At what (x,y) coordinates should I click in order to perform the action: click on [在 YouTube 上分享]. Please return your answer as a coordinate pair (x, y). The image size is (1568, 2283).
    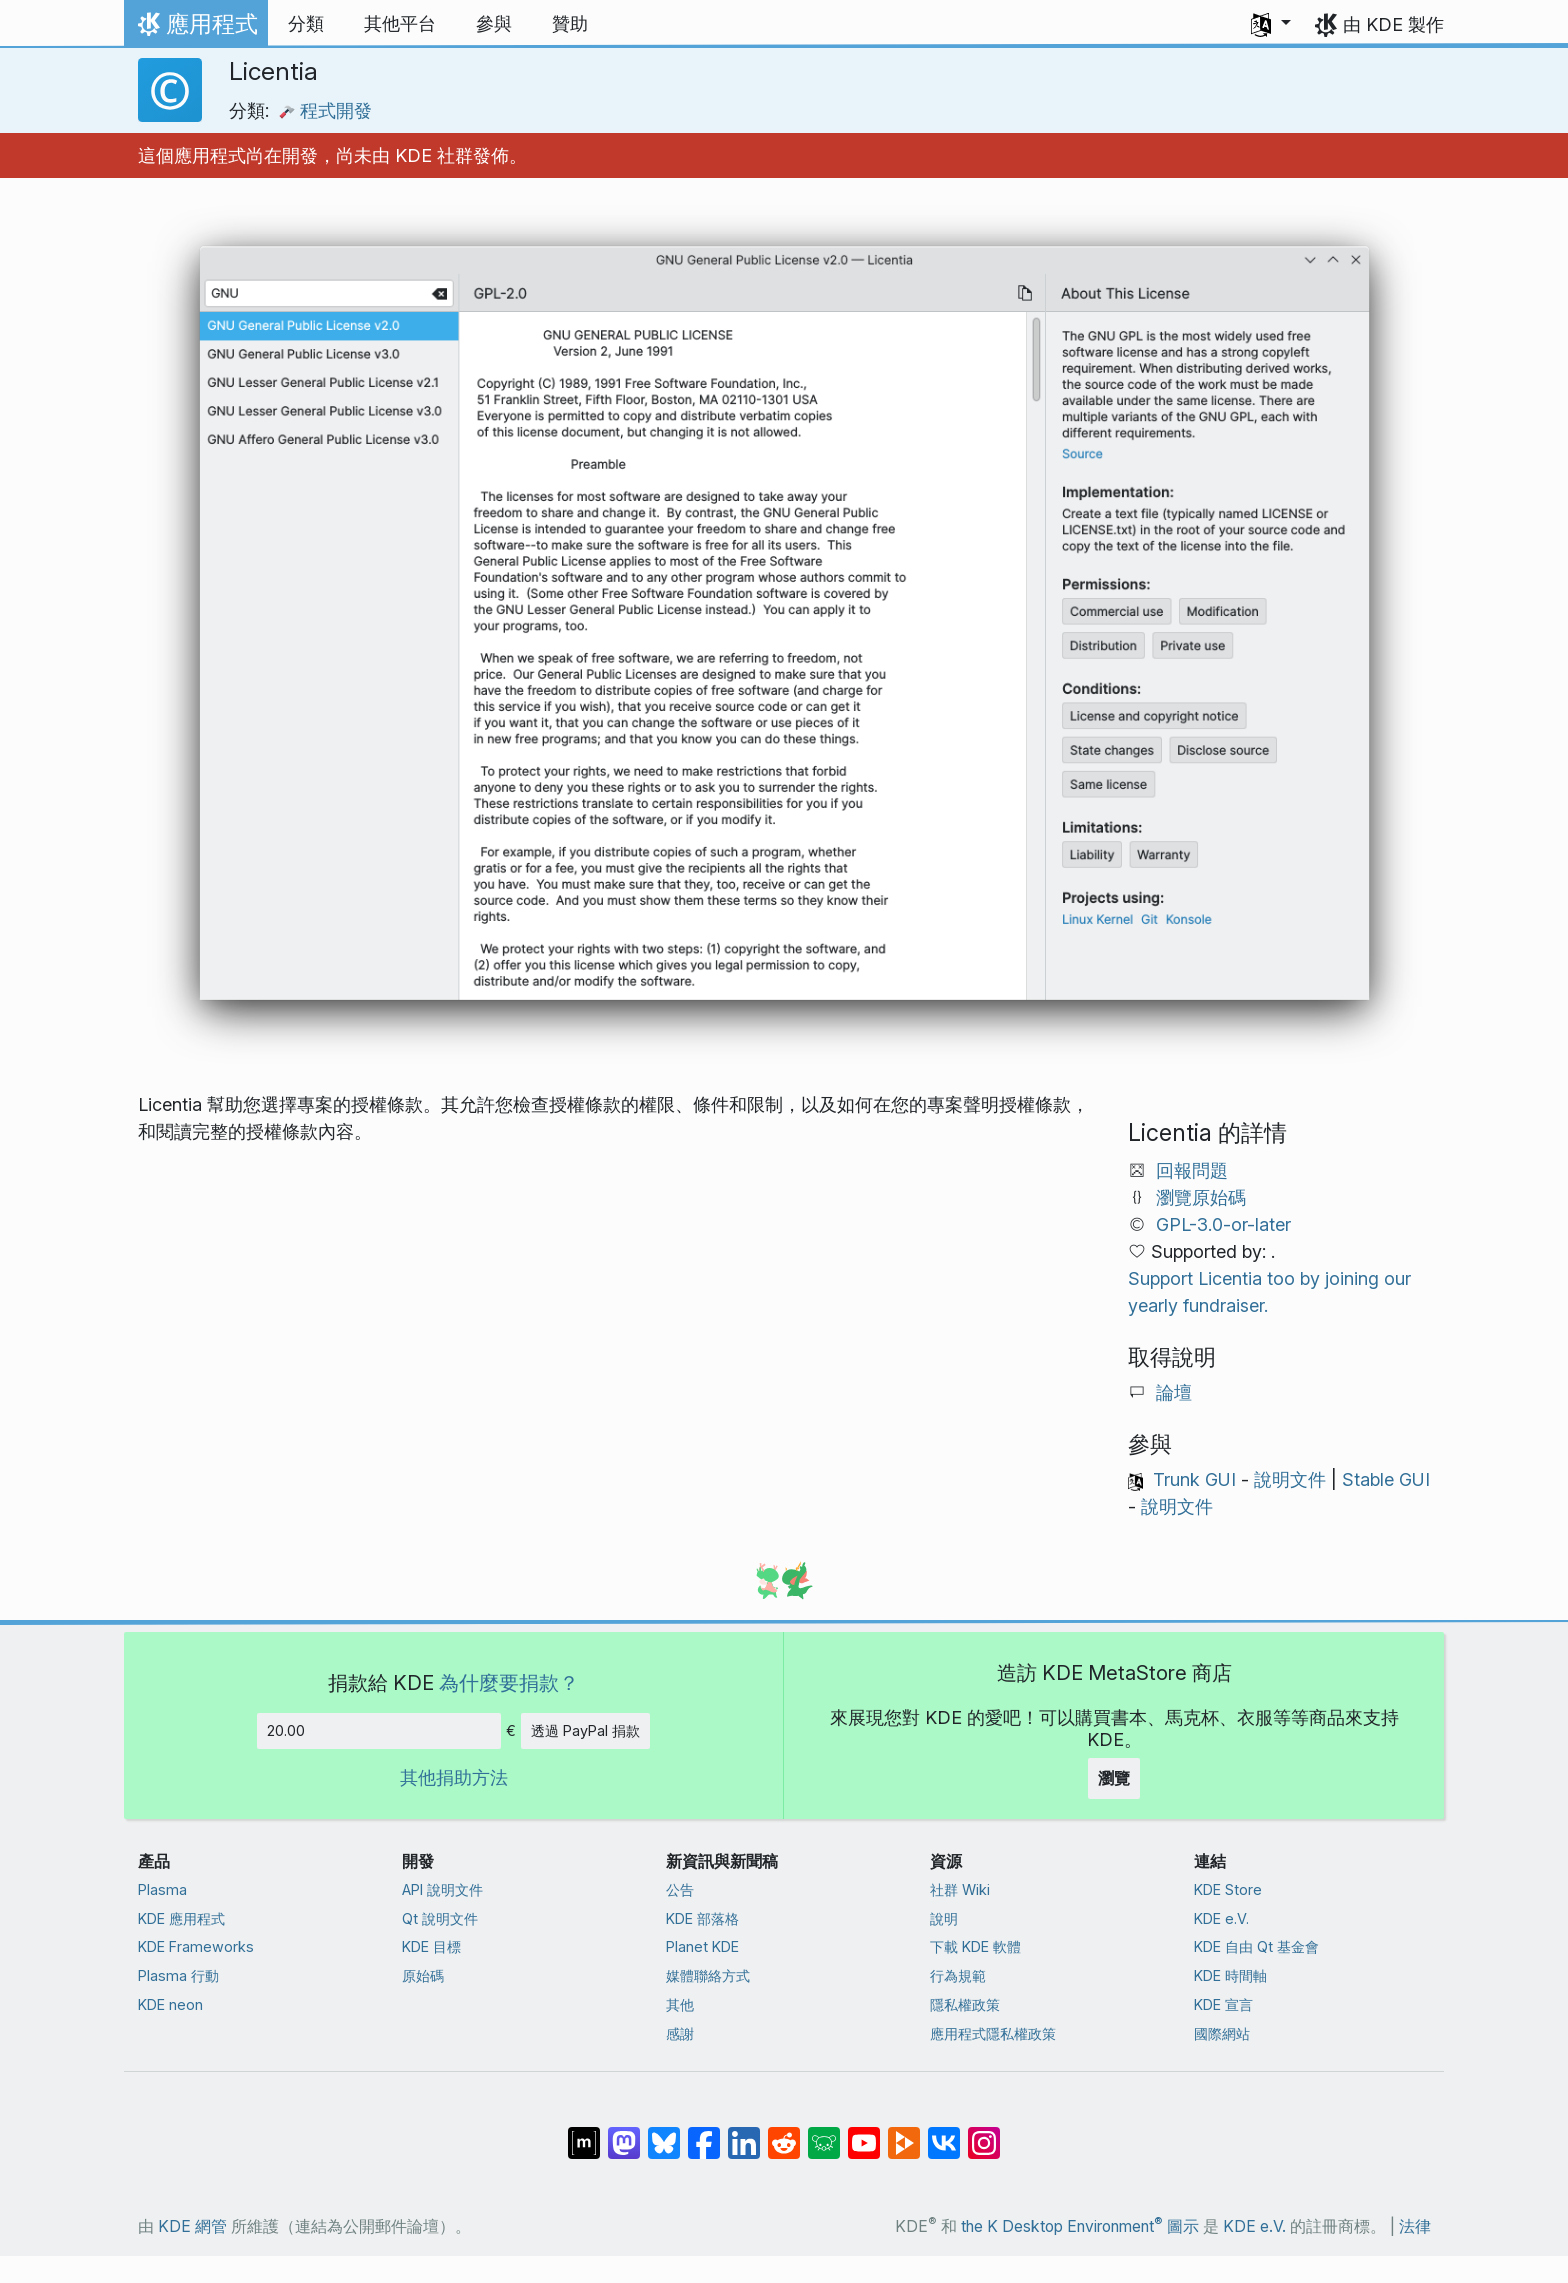
    Looking at the image, I should click on (864, 2133).